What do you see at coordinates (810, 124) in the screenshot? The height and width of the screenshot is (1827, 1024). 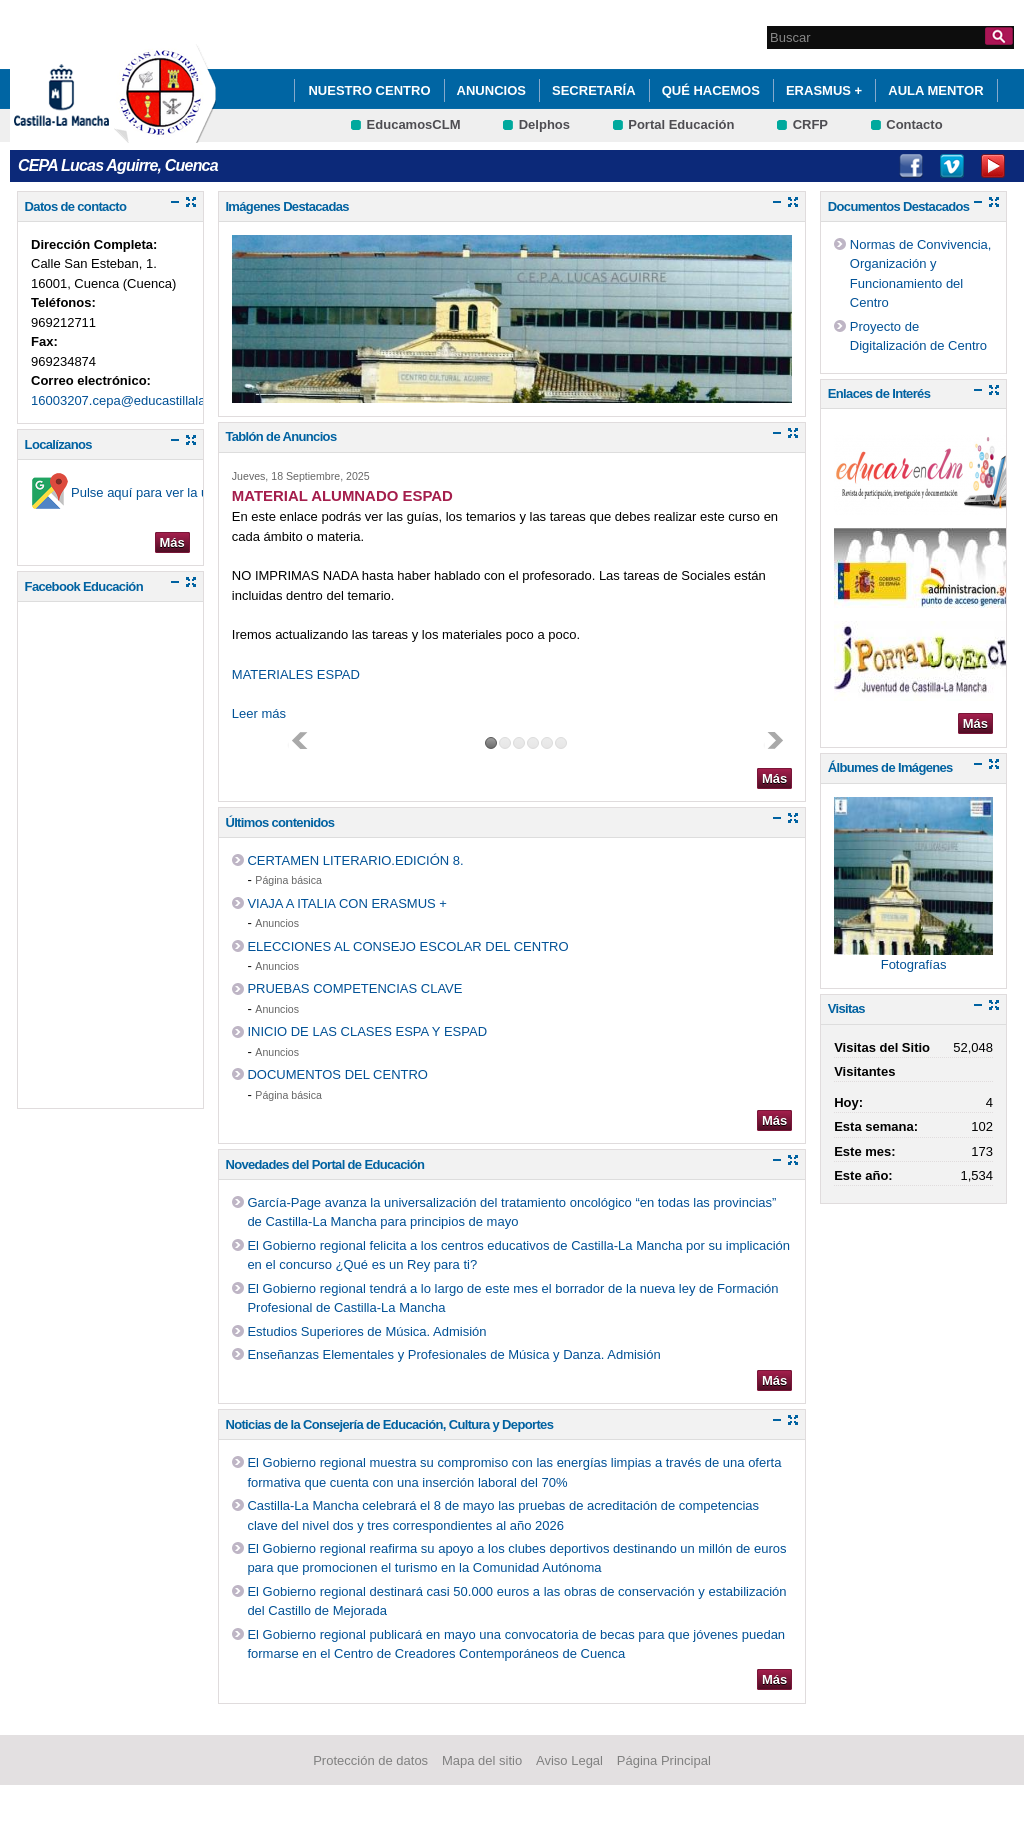 I see `CRFP` at bounding box center [810, 124].